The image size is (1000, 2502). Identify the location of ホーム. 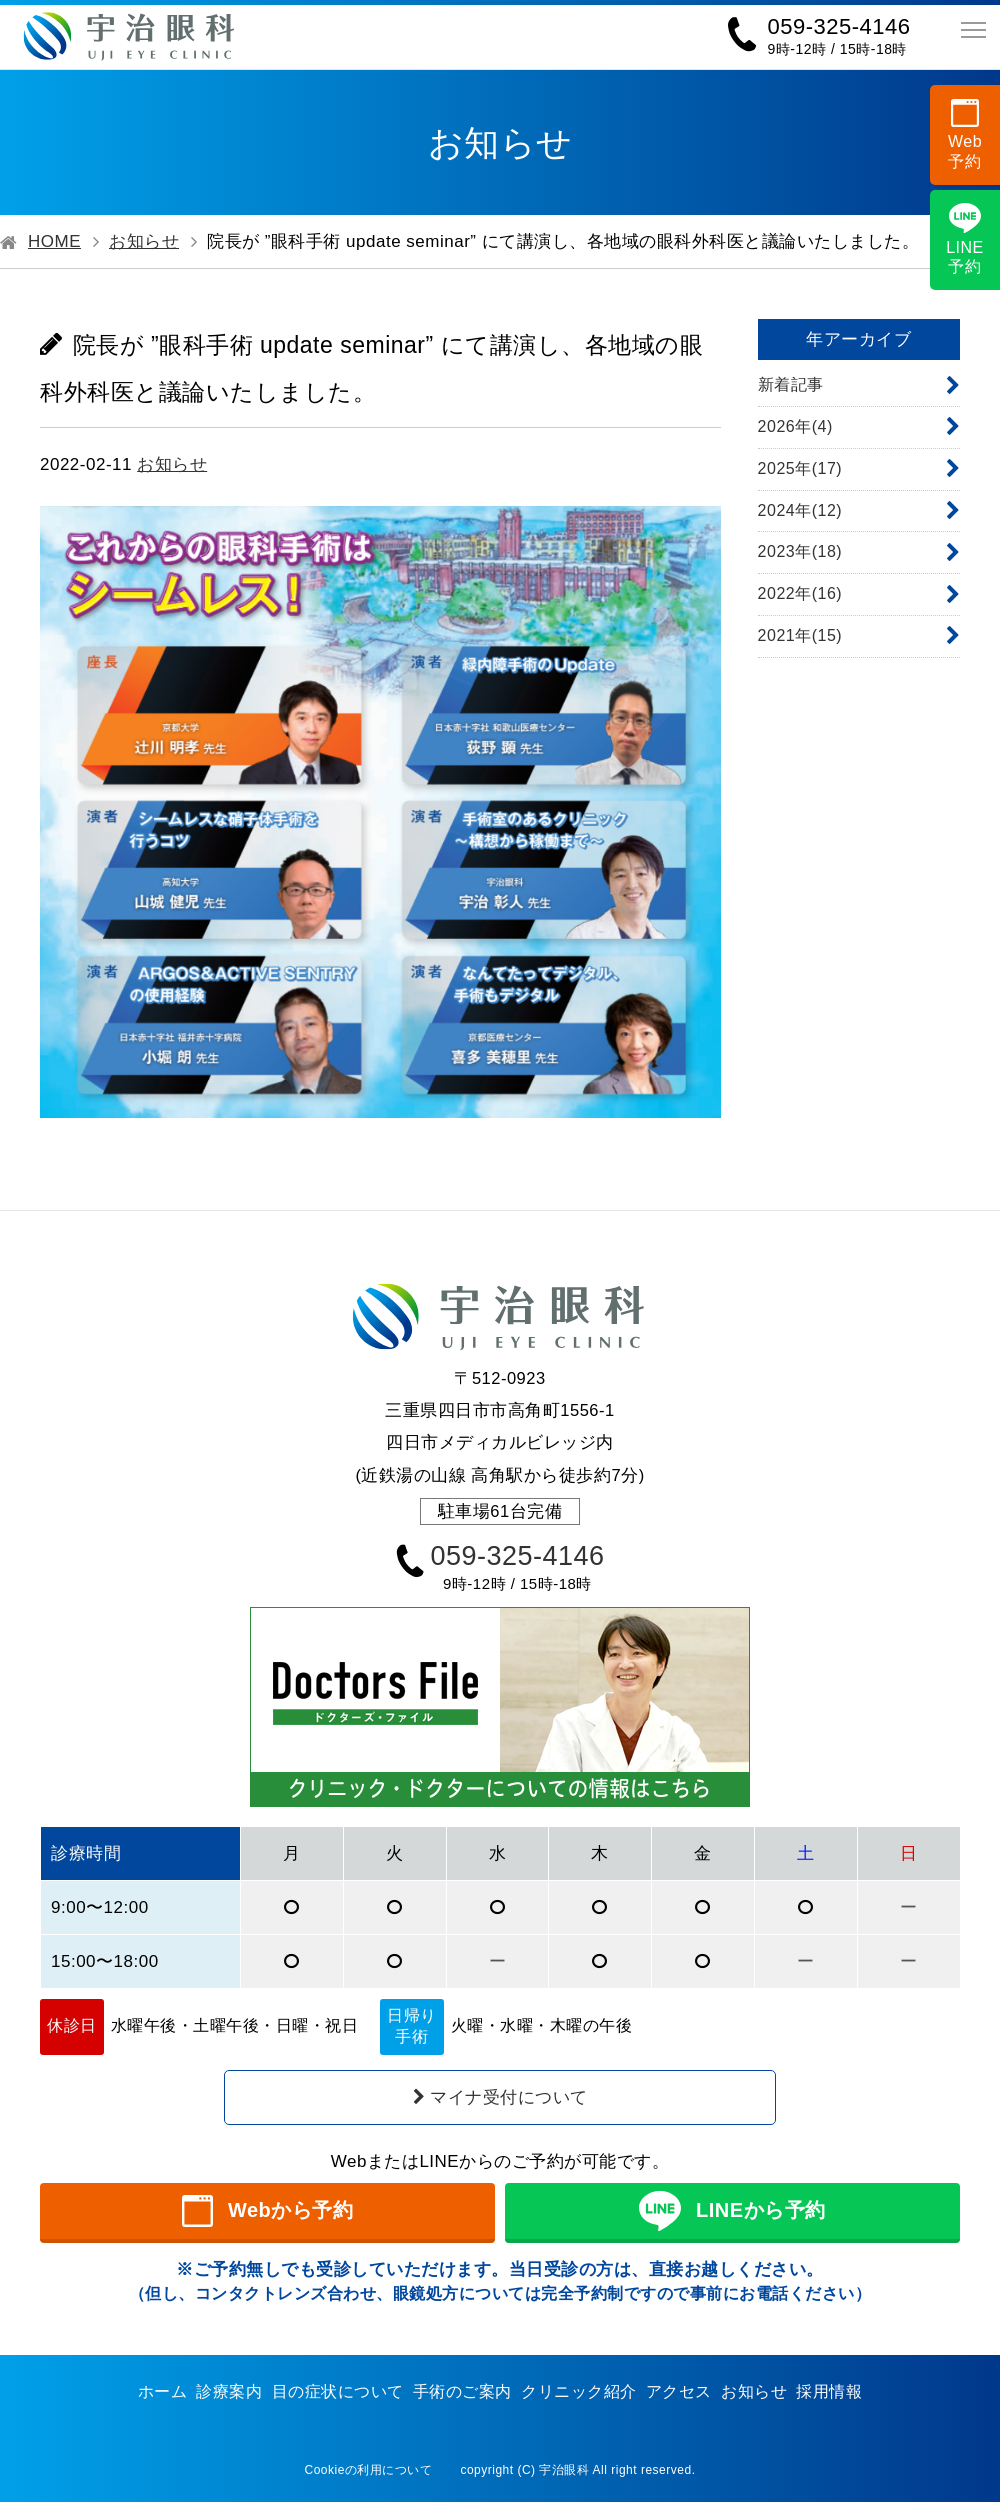
(163, 2391).